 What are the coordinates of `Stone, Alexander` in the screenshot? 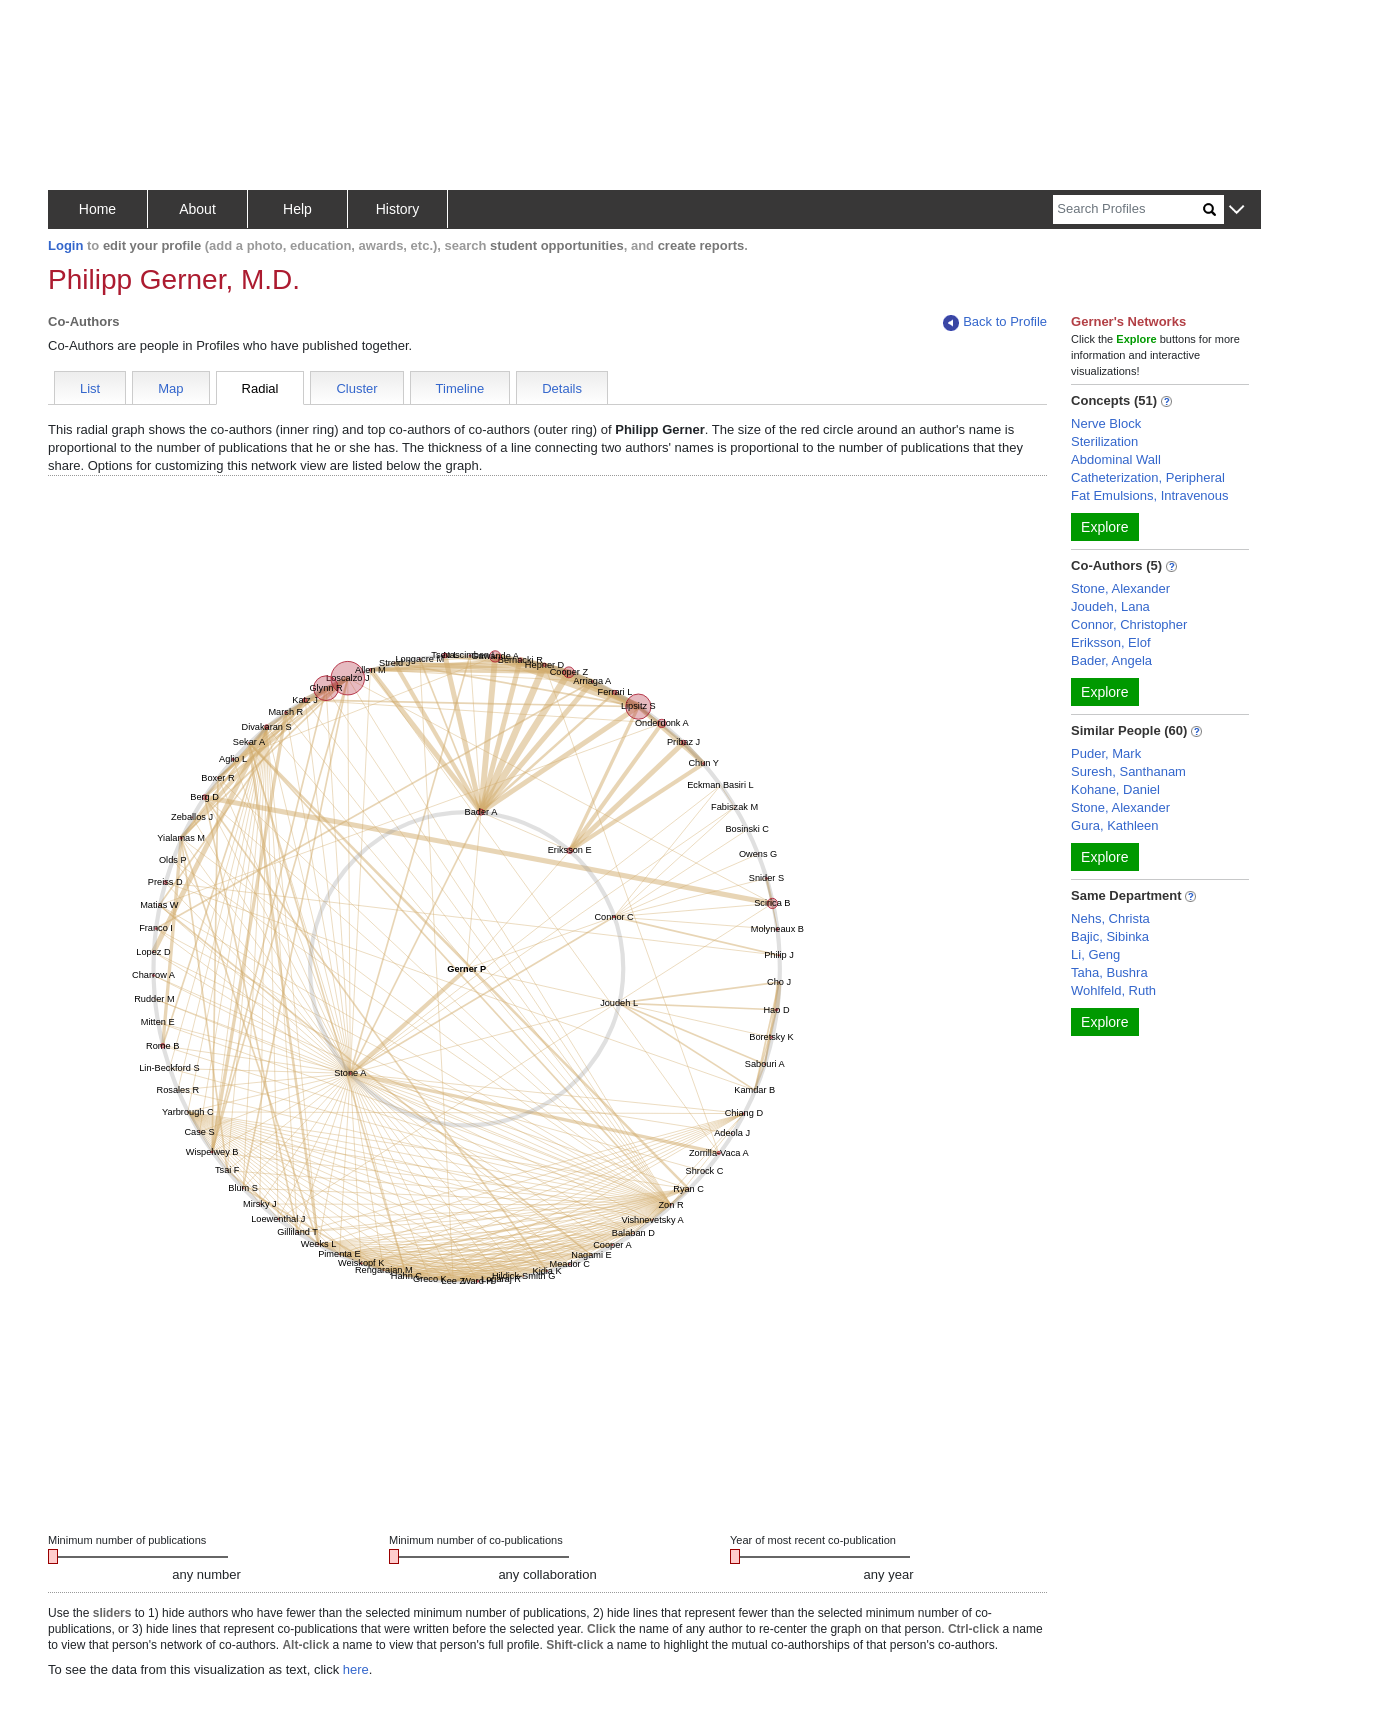 It's located at (1120, 588).